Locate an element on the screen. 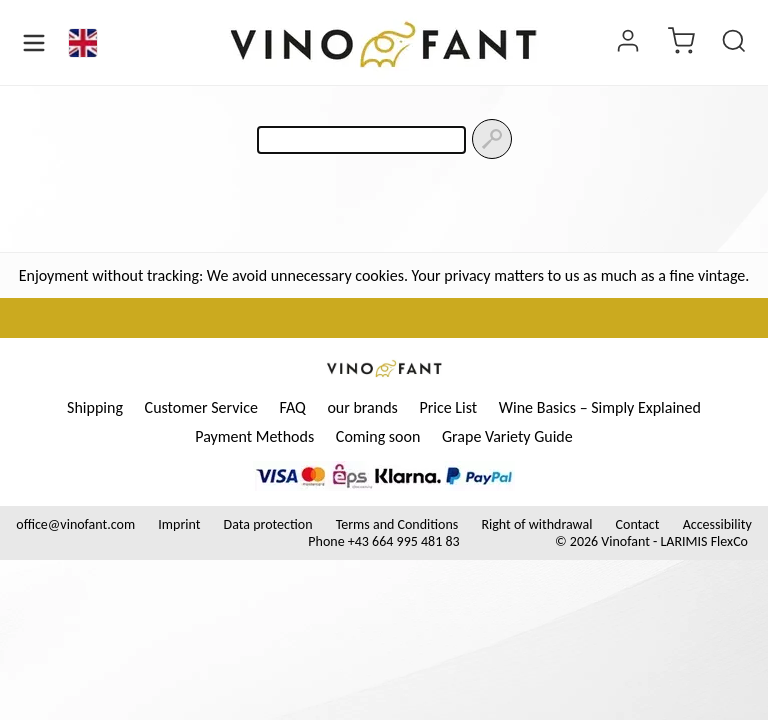 The height and width of the screenshot is (720, 768). Accessibility is located at coordinates (717, 524).